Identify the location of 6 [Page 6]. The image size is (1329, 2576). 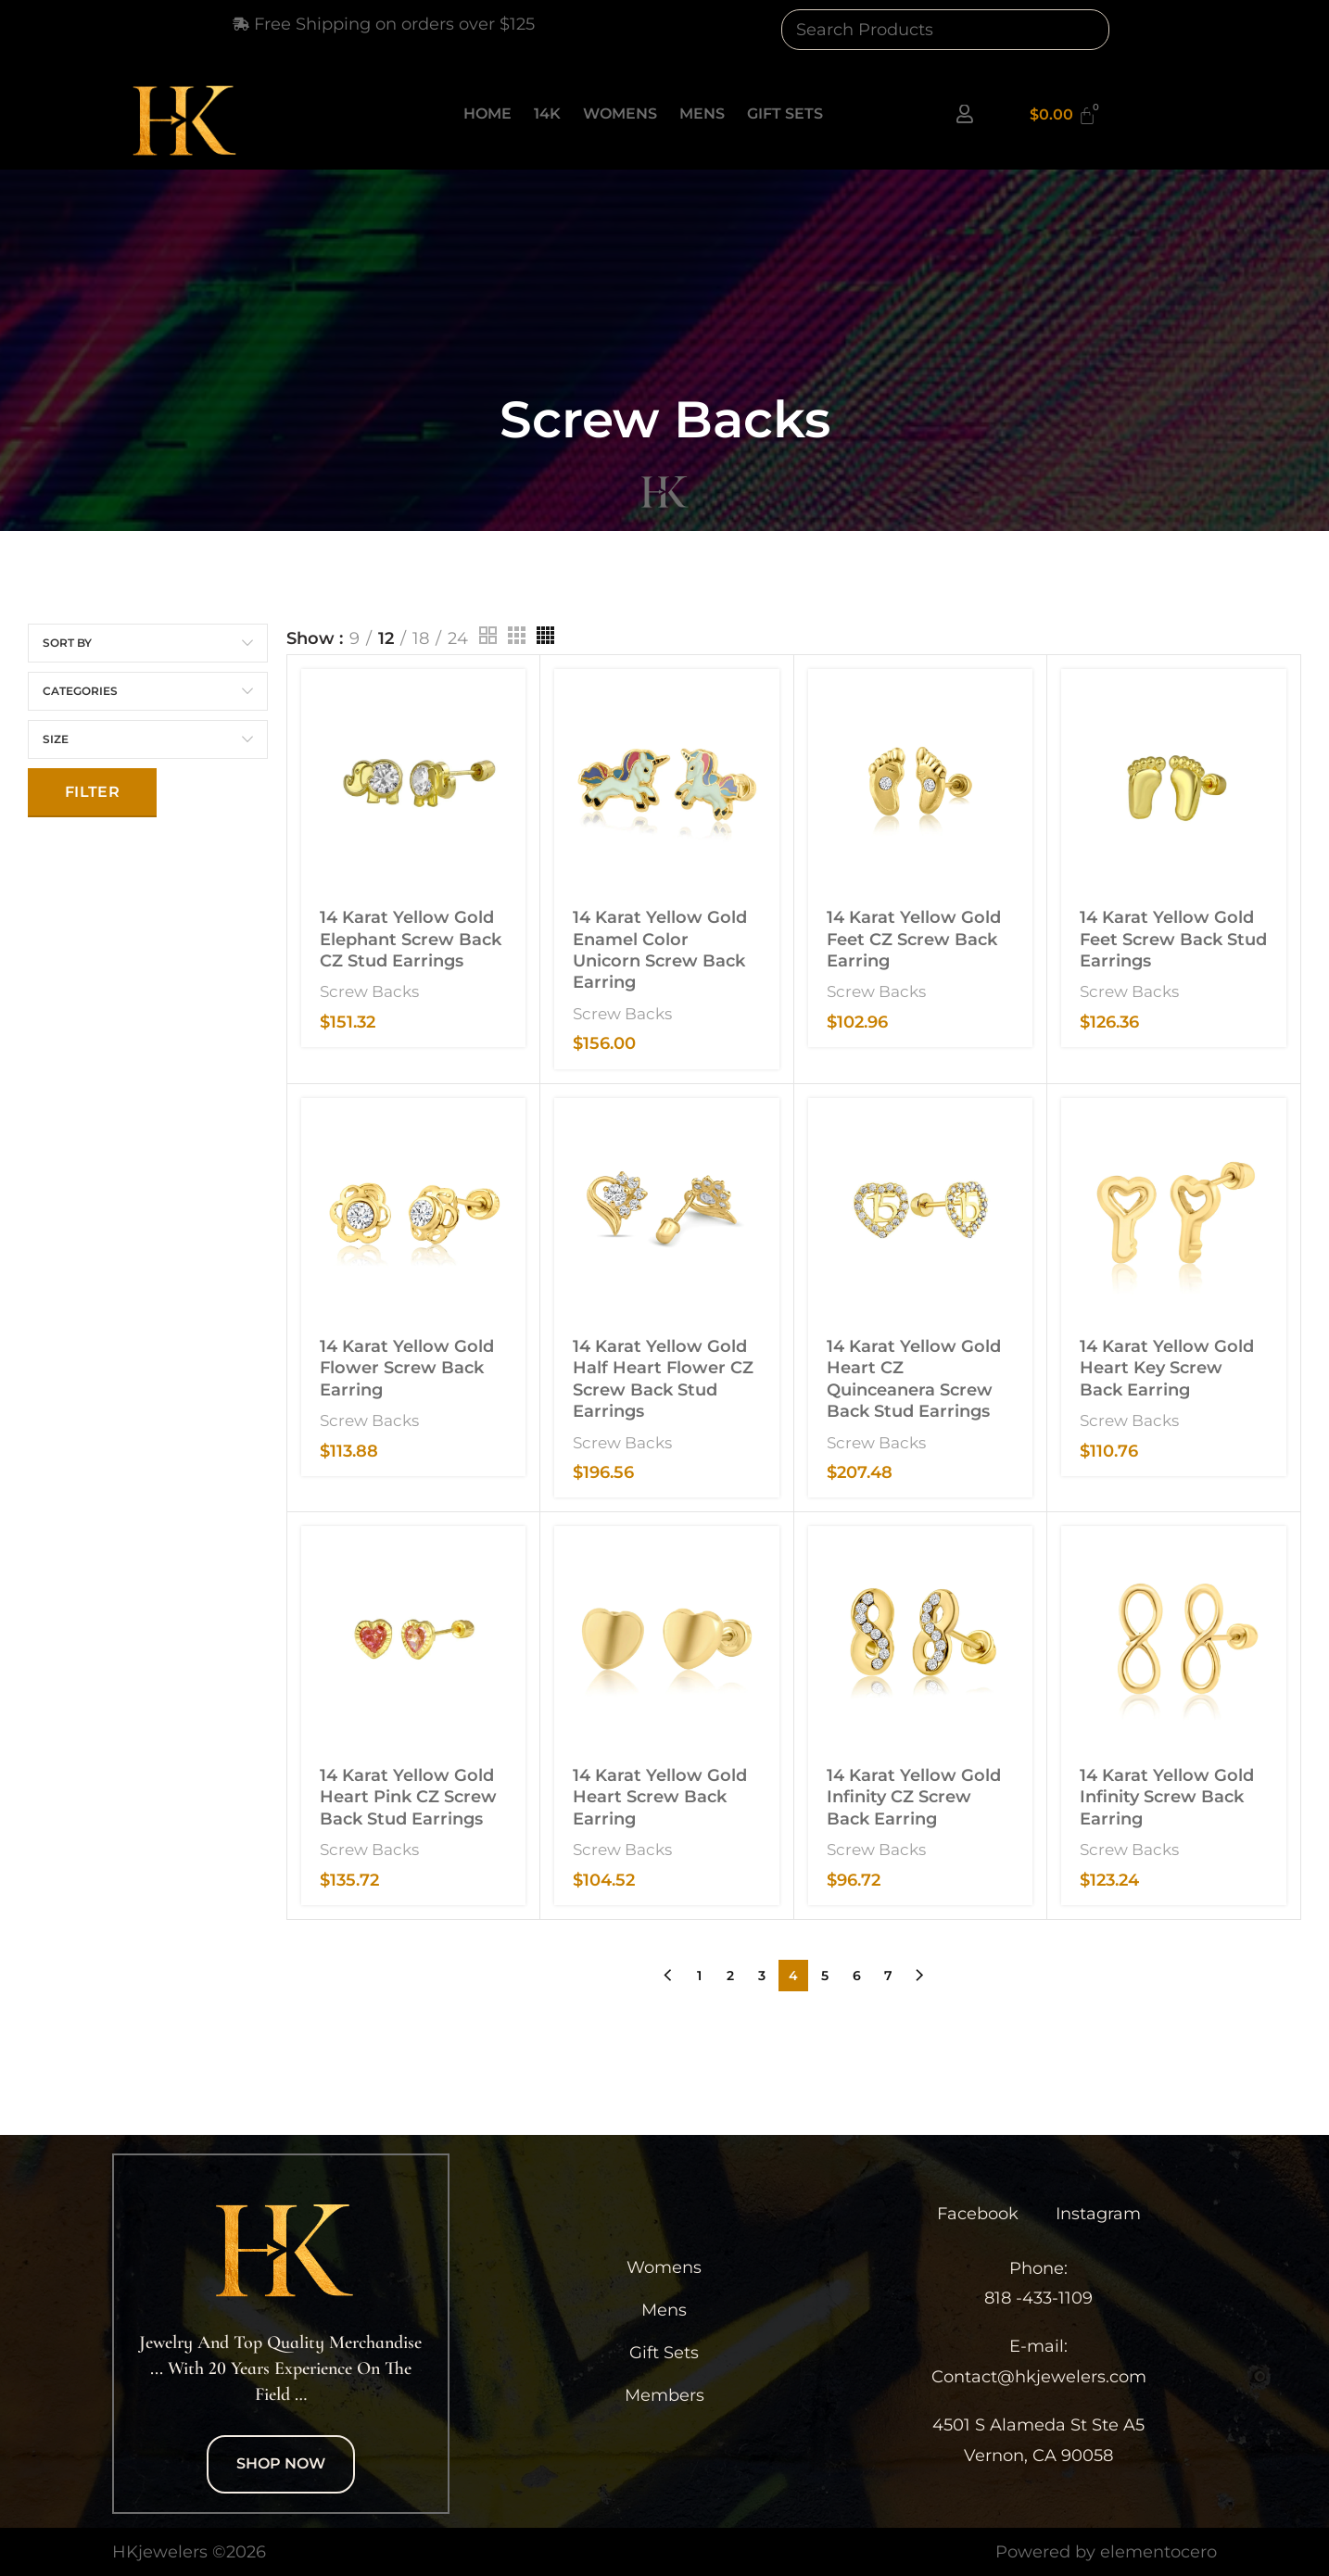
(857, 1975).